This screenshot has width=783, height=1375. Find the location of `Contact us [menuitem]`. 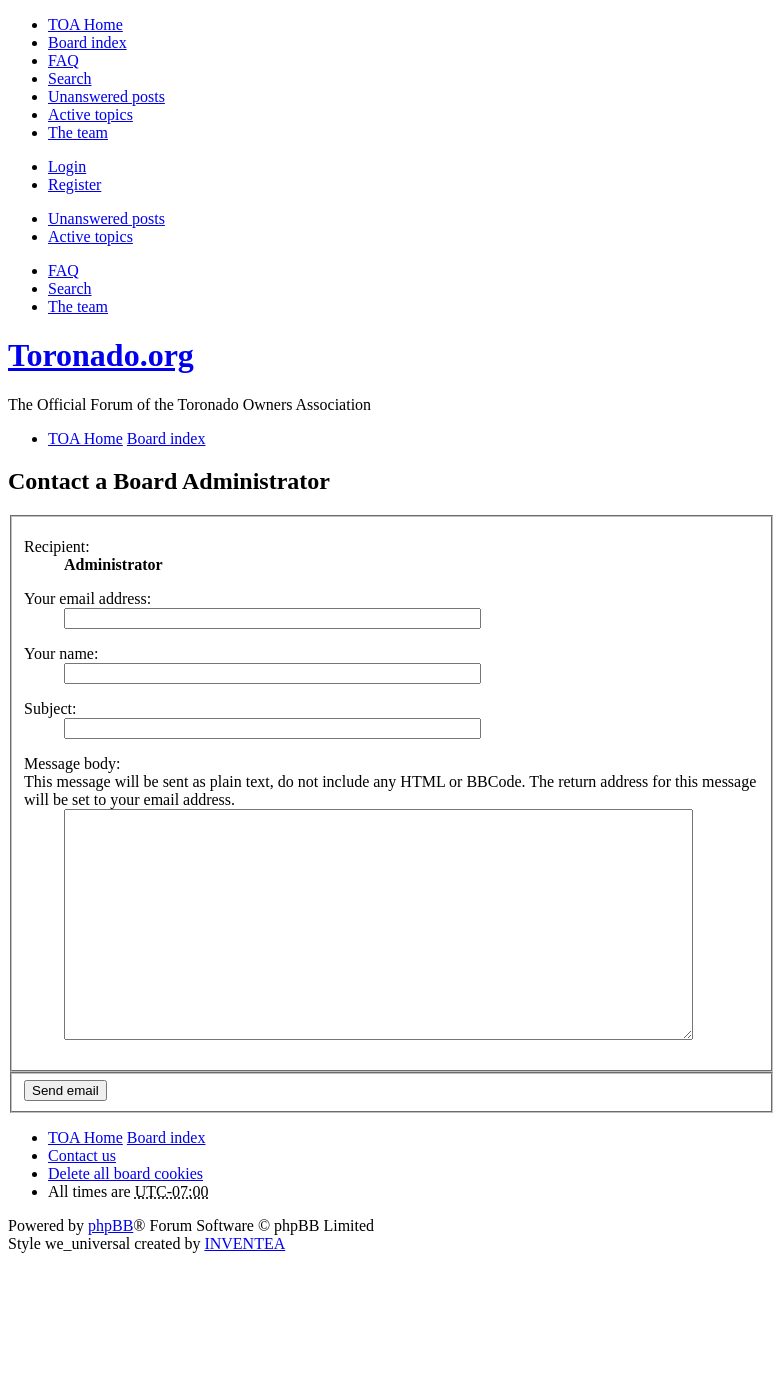

Contact us [menuitem] is located at coordinates (82, 1200).